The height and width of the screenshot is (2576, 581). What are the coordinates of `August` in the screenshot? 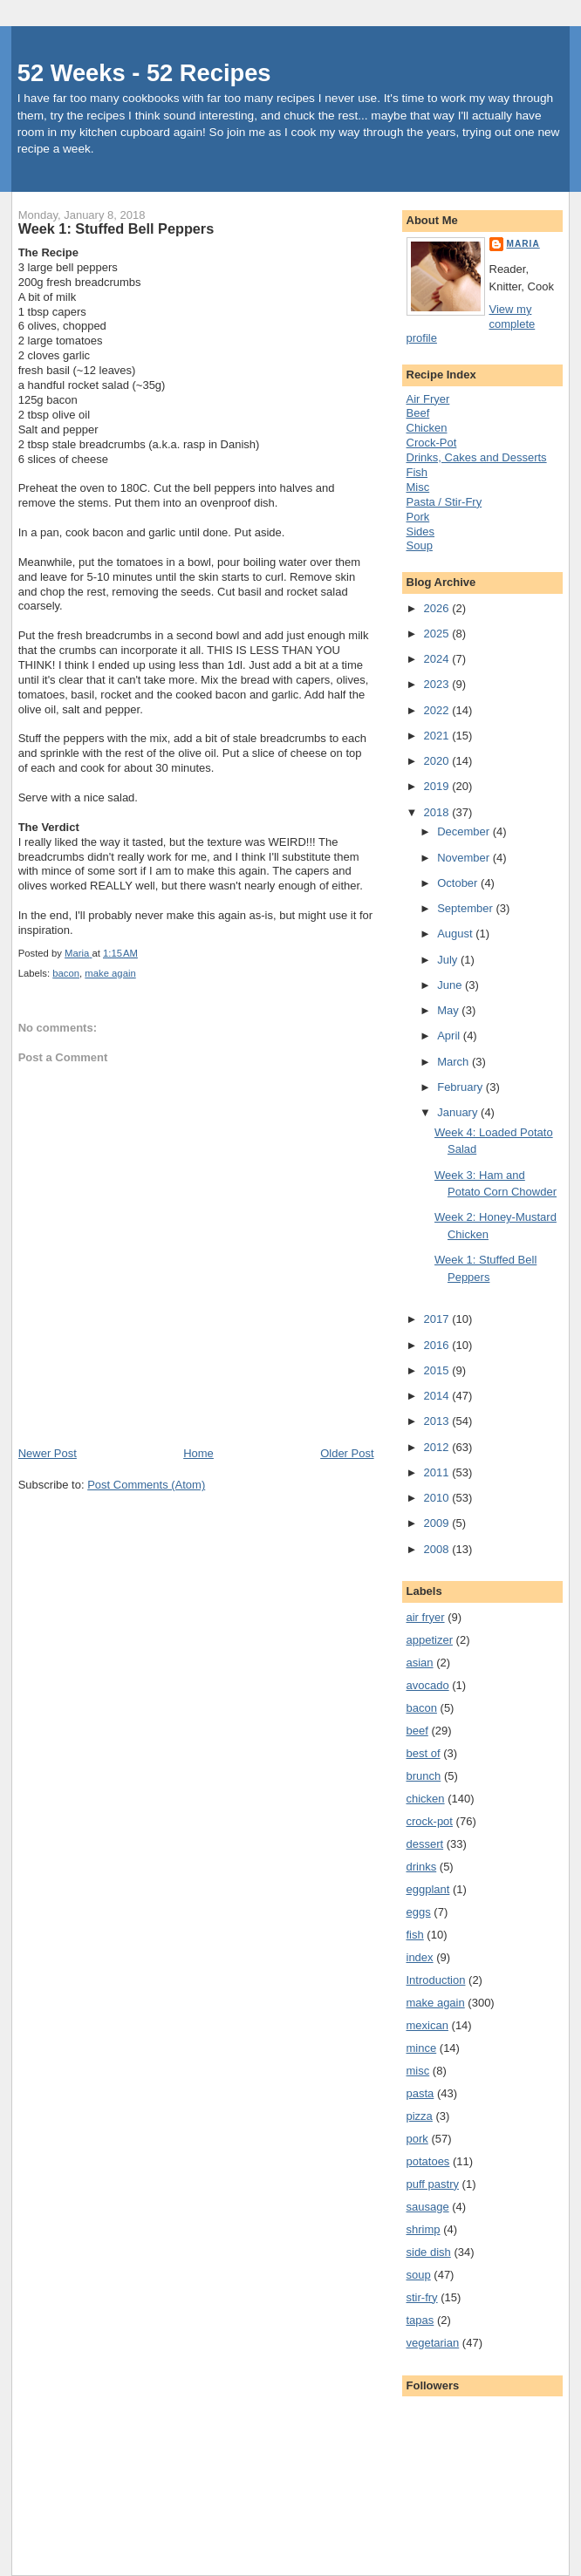 It's located at (456, 933).